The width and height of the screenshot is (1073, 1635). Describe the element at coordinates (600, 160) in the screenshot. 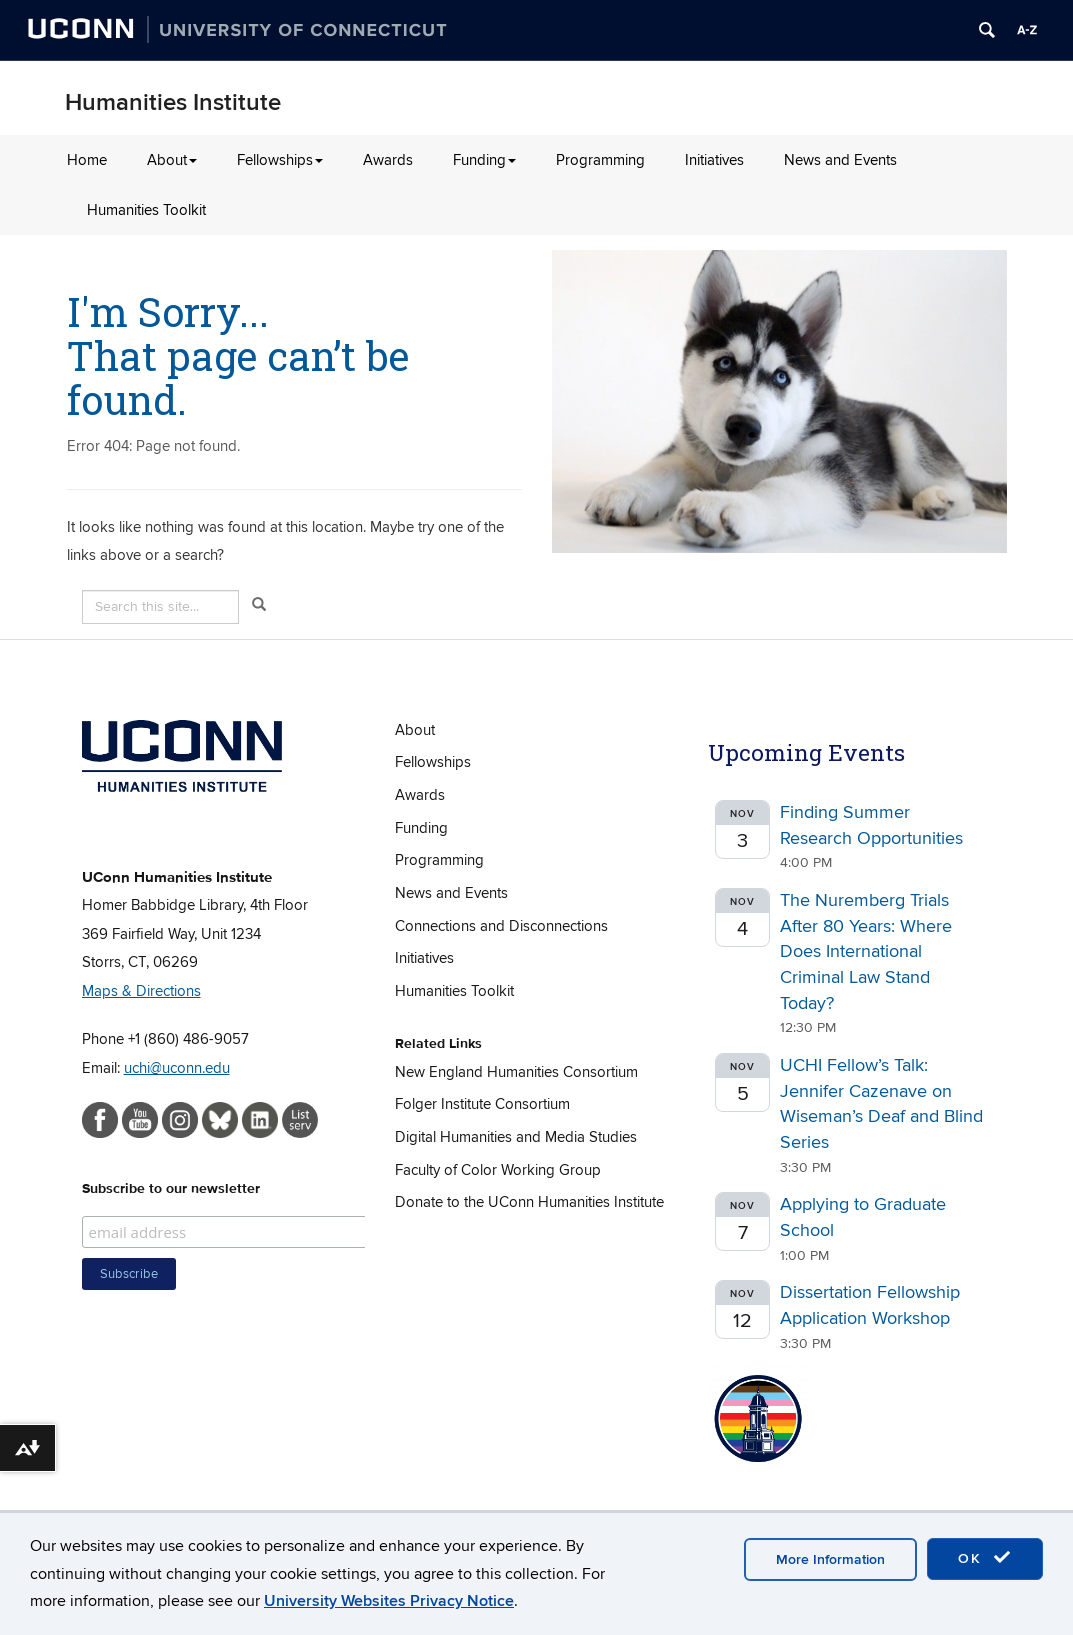

I see `Programming` at that location.